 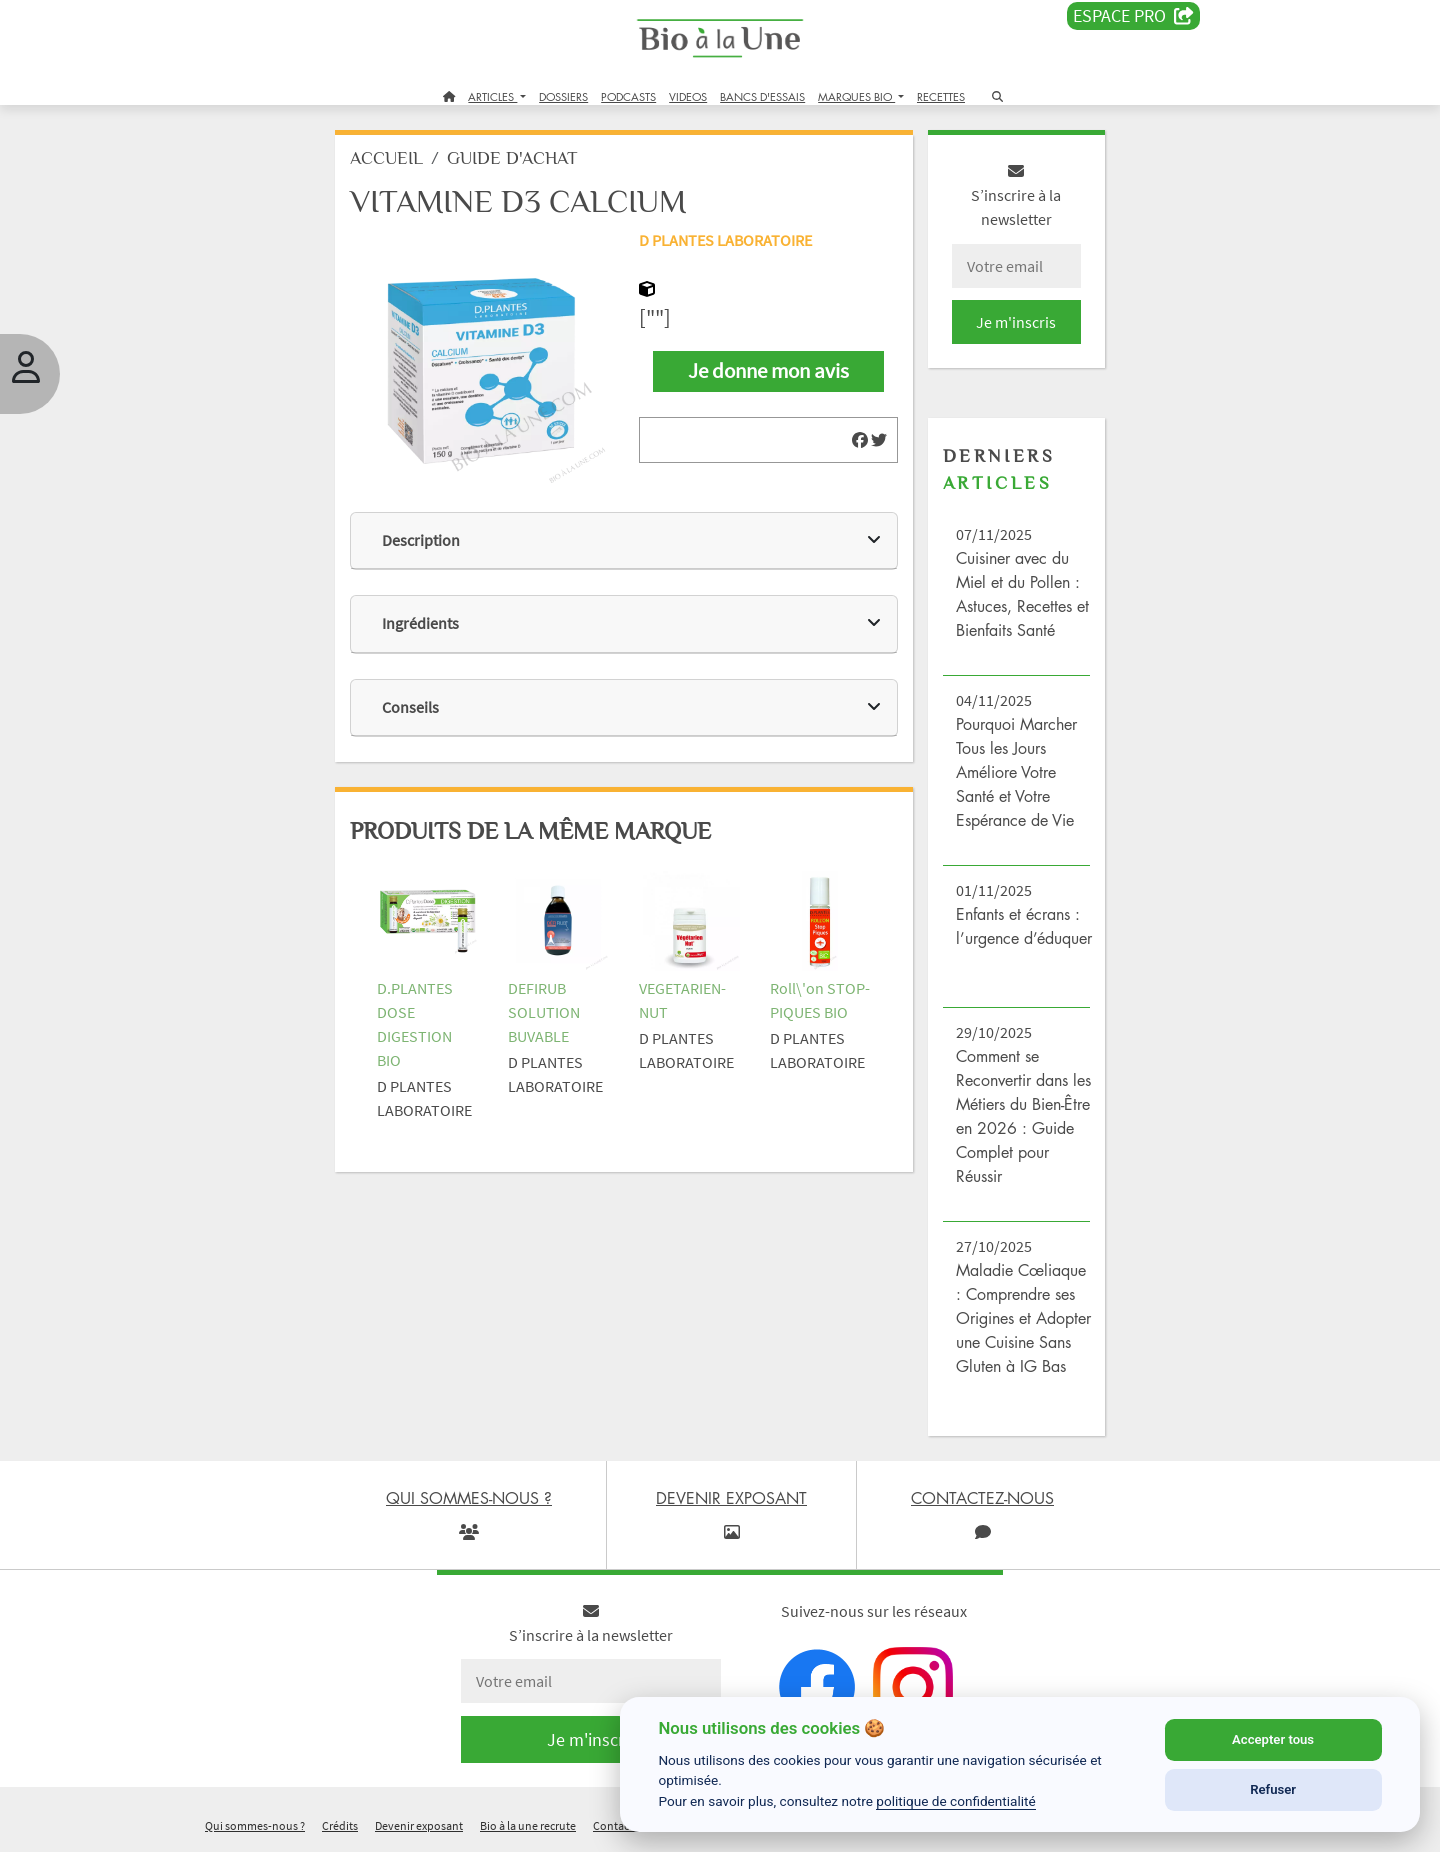 What do you see at coordinates (956, 1801) in the screenshot?
I see `politique de confidentialité` at bounding box center [956, 1801].